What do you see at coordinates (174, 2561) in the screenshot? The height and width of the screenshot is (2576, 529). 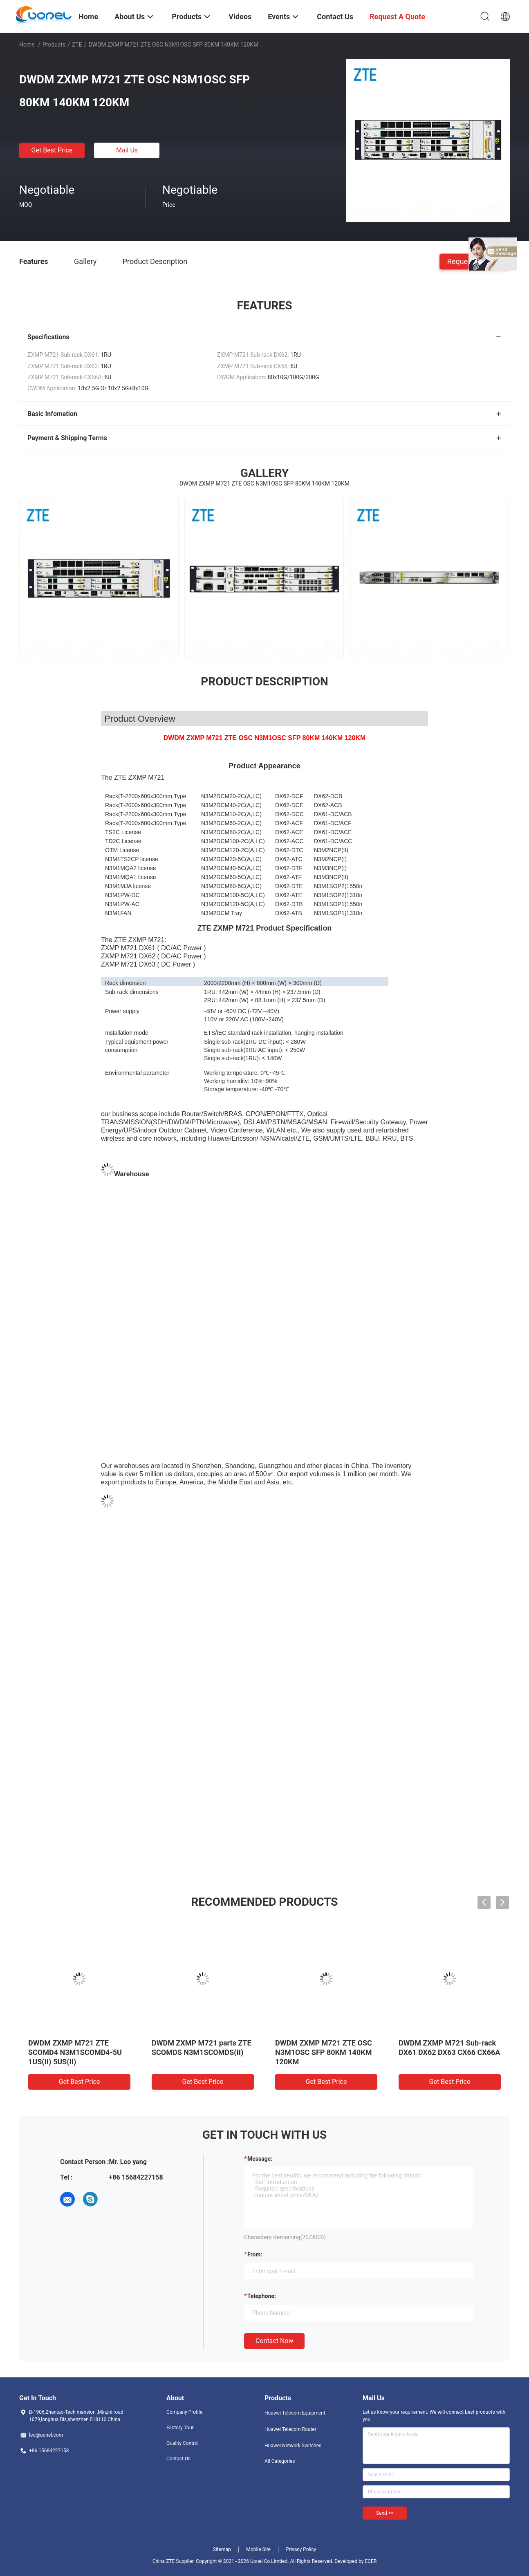 I see `China ZTE Supplier.` at bounding box center [174, 2561].